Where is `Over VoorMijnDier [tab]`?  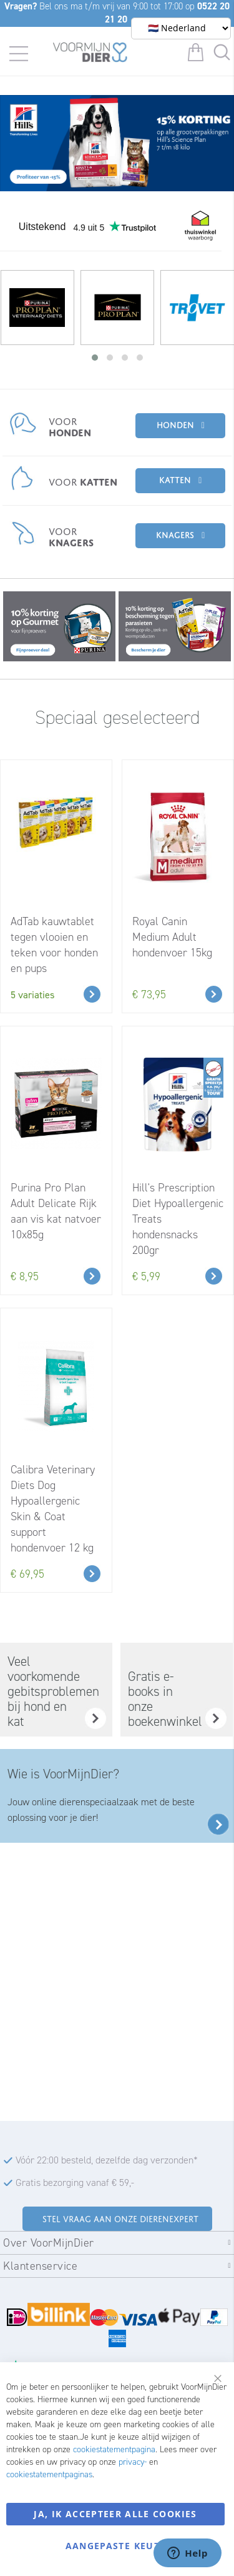 Over VoorMijnDier [tab] is located at coordinates (48, 2242).